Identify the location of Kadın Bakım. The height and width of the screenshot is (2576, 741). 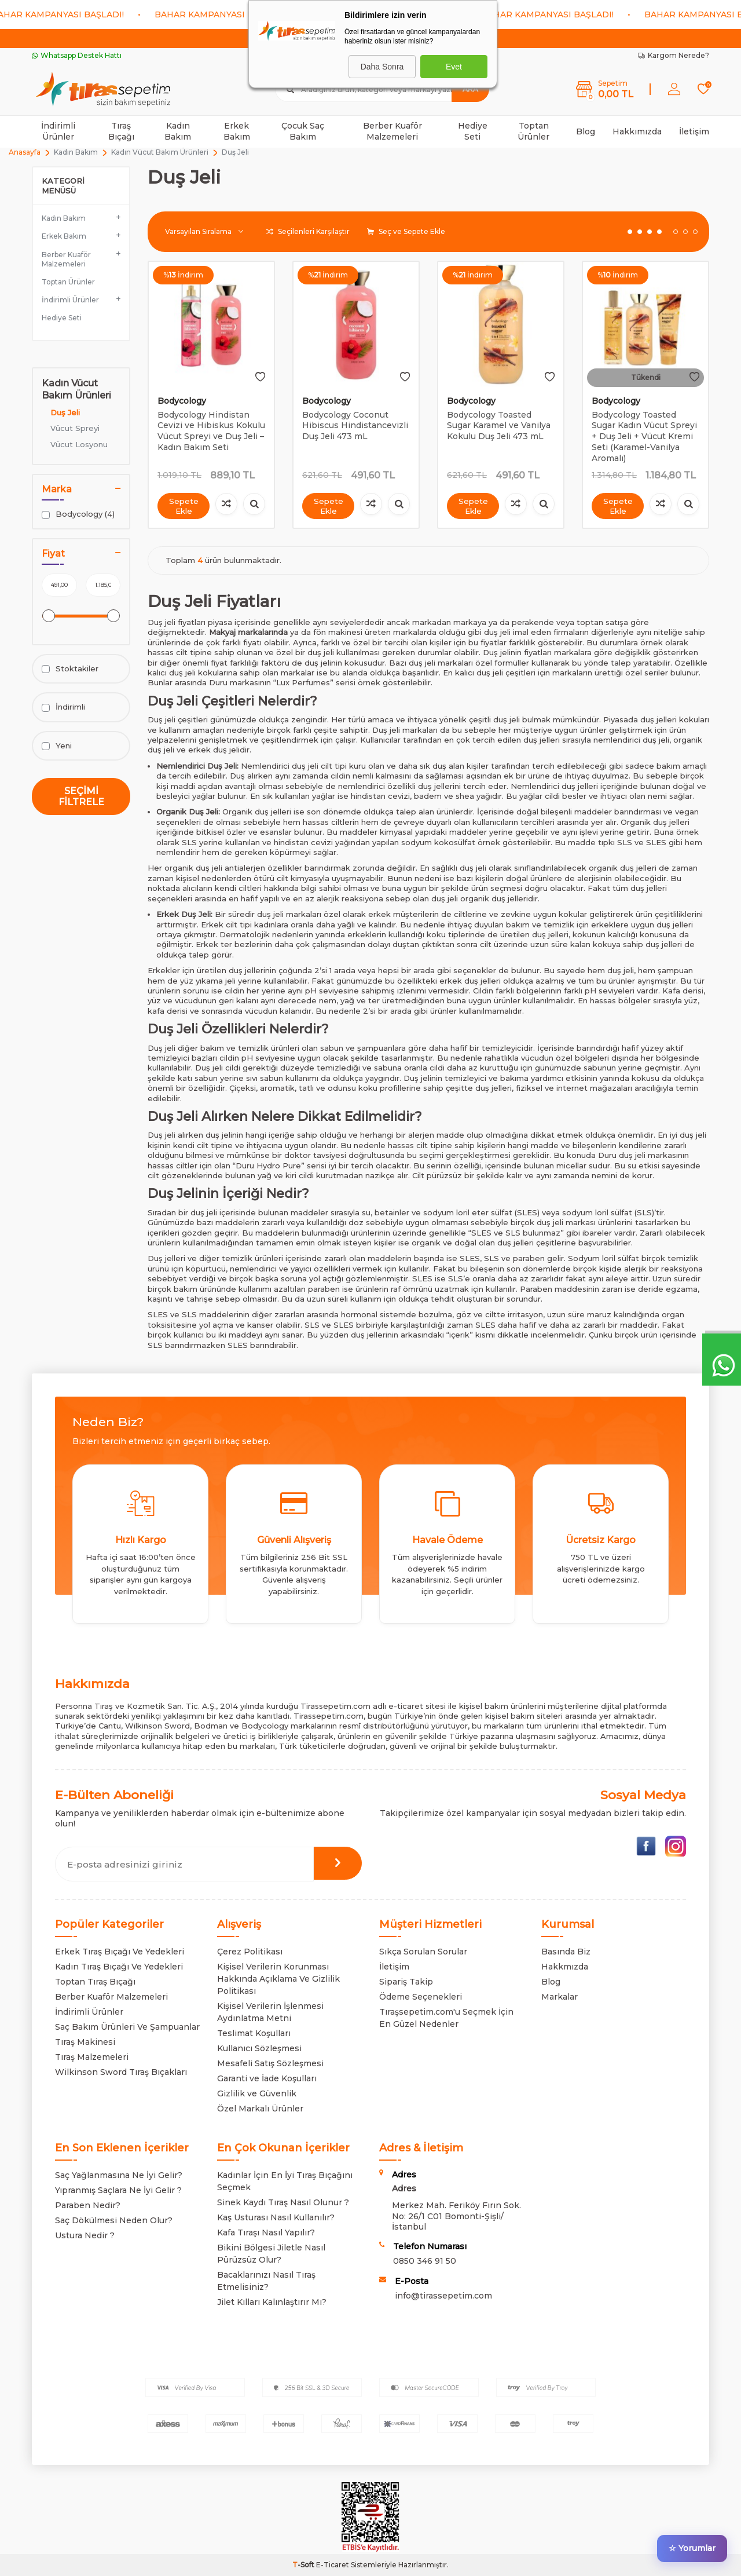
(177, 131).